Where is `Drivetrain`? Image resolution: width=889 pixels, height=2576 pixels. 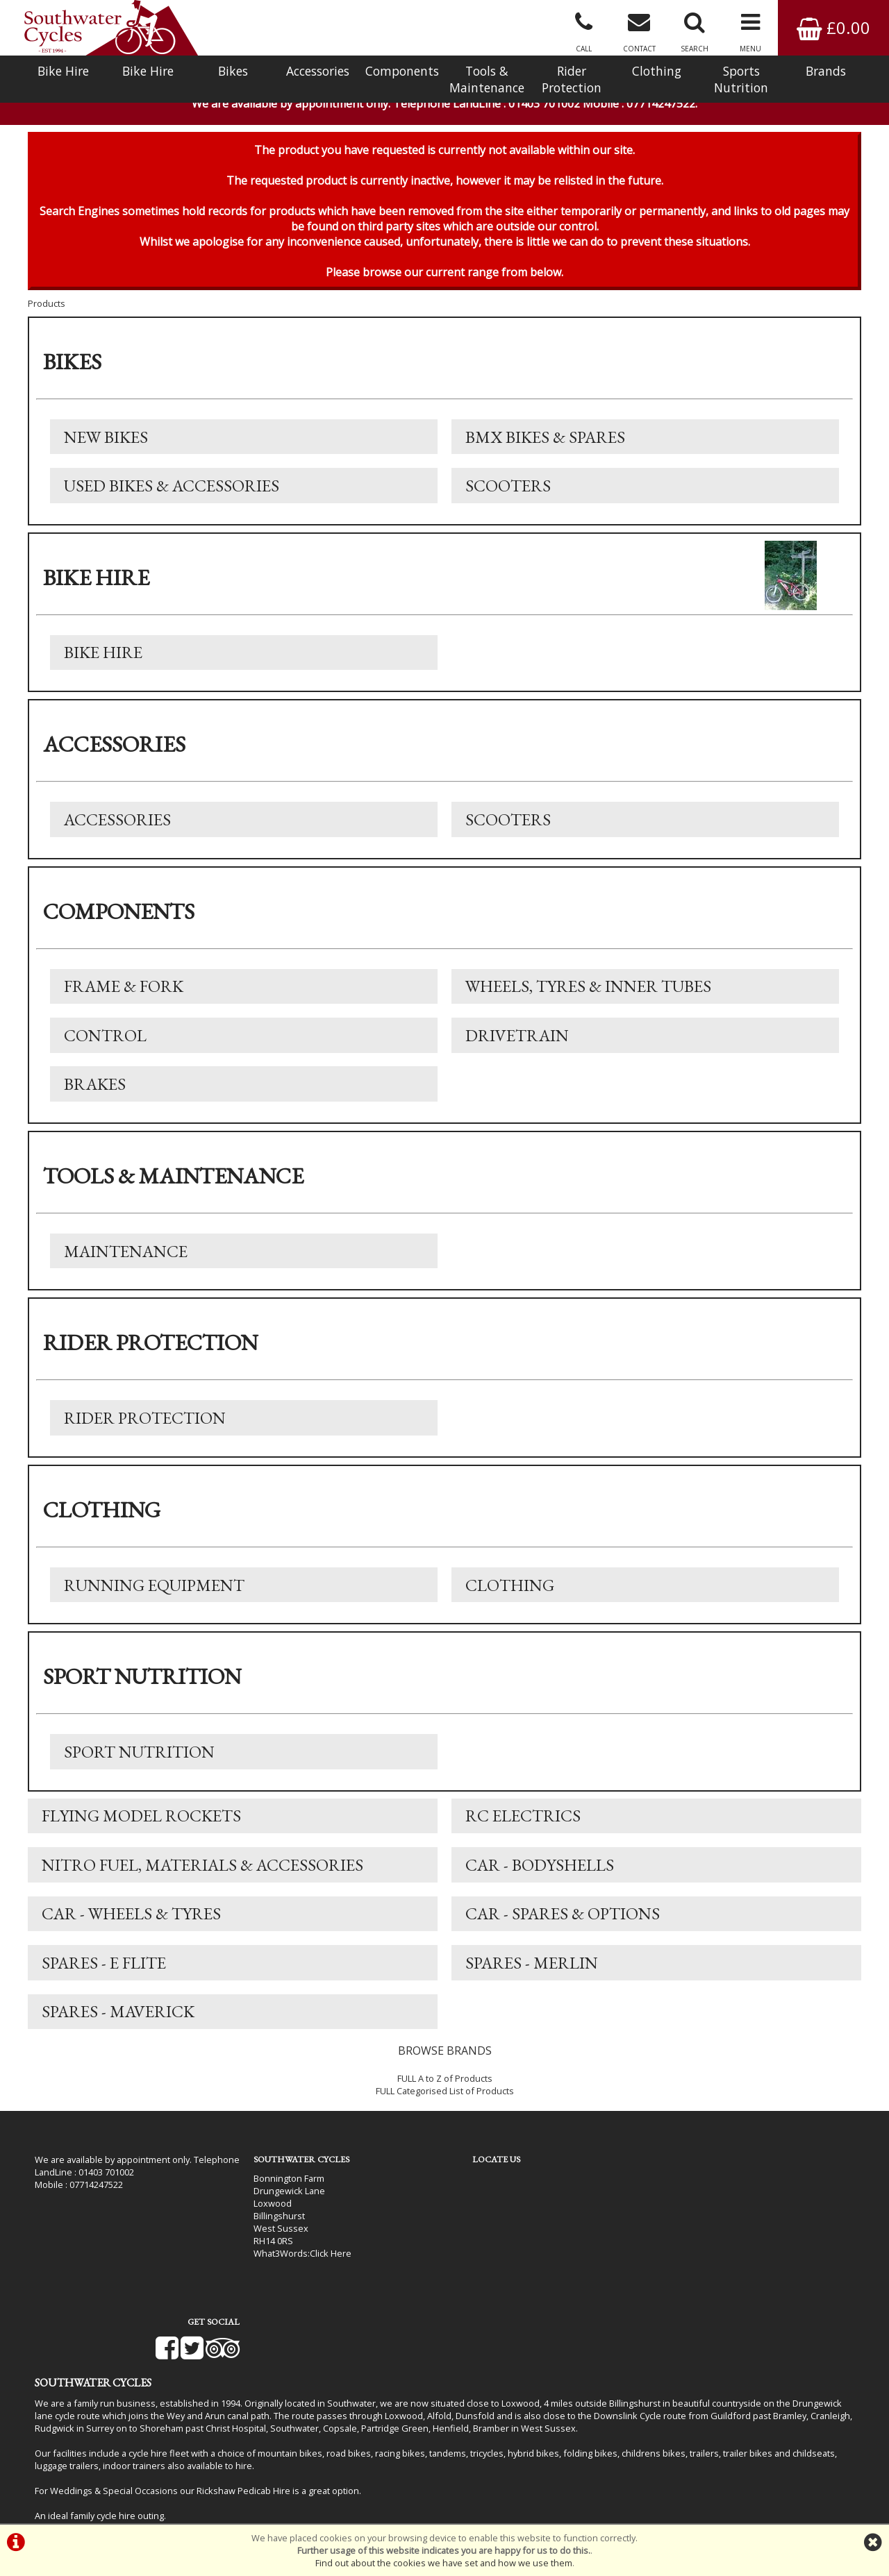 Drivetrain is located at coordinates (517, 1041).